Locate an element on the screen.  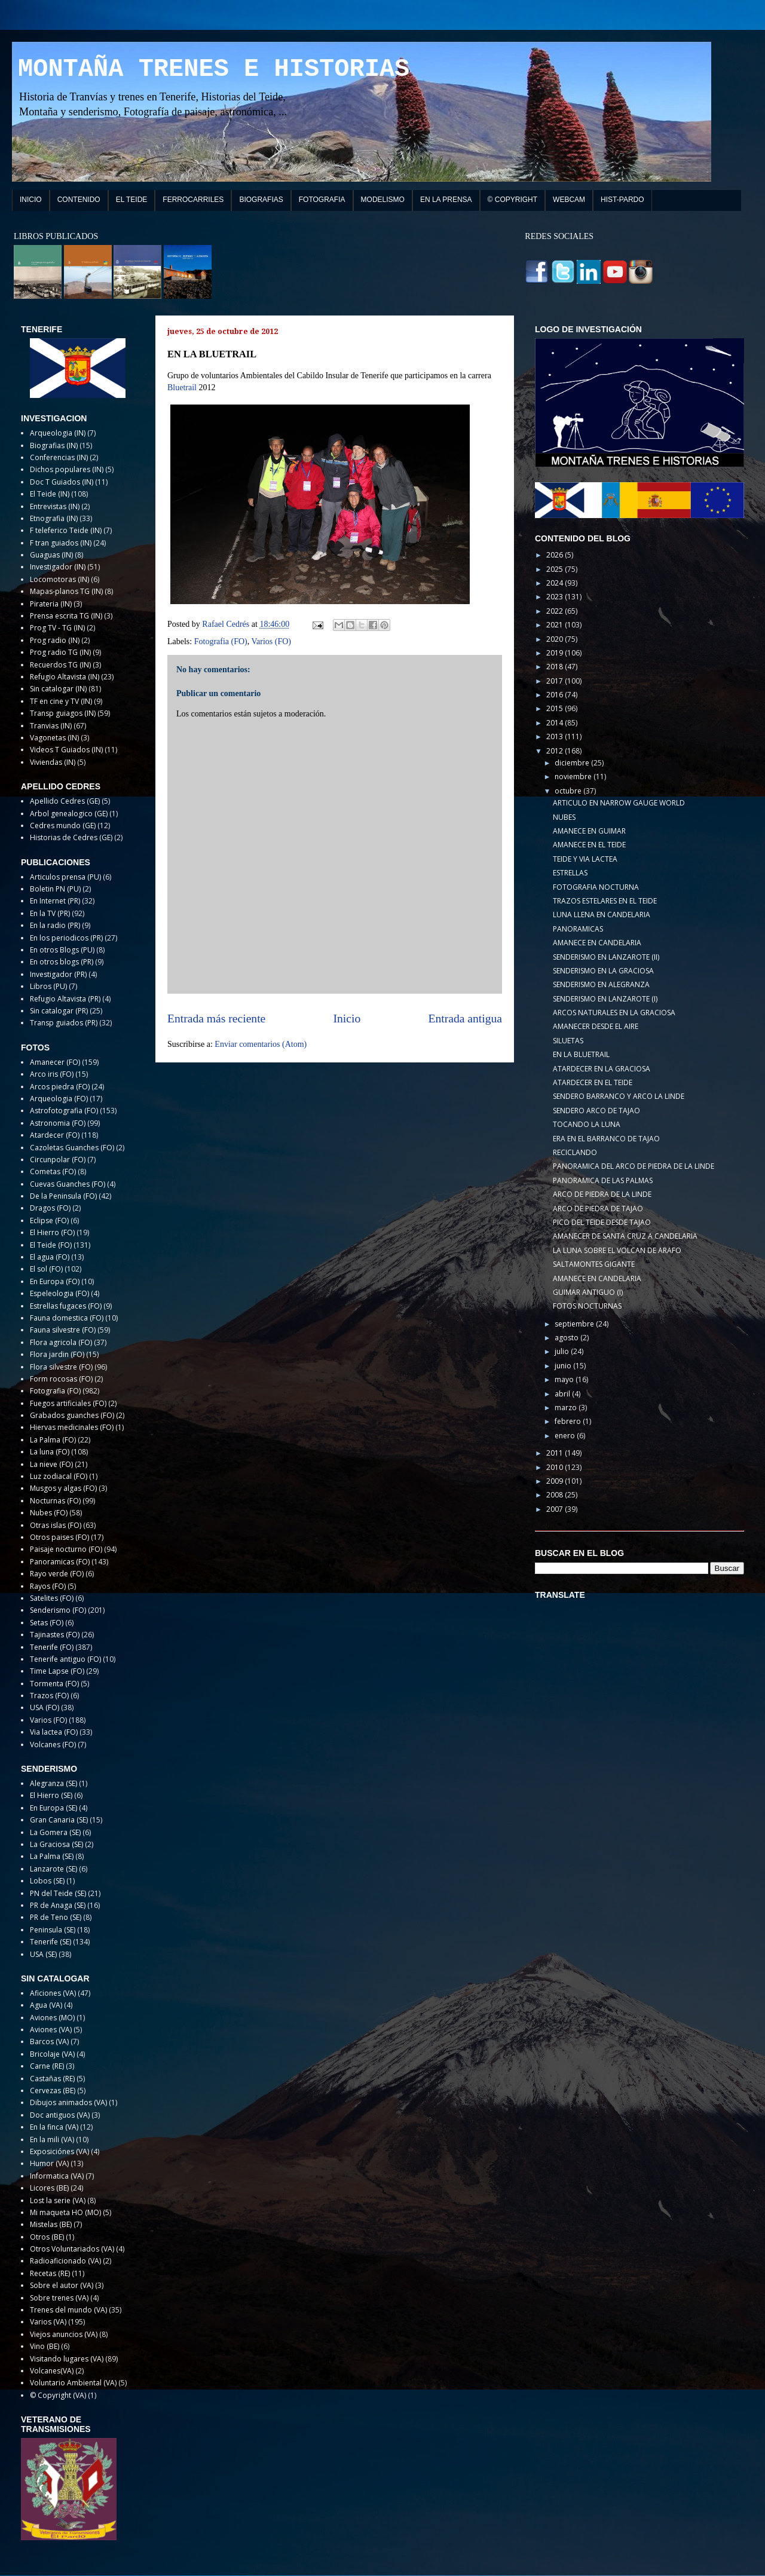
SENDERISMO EN LANZAROTE (I) is located at coordinates (605, 999).